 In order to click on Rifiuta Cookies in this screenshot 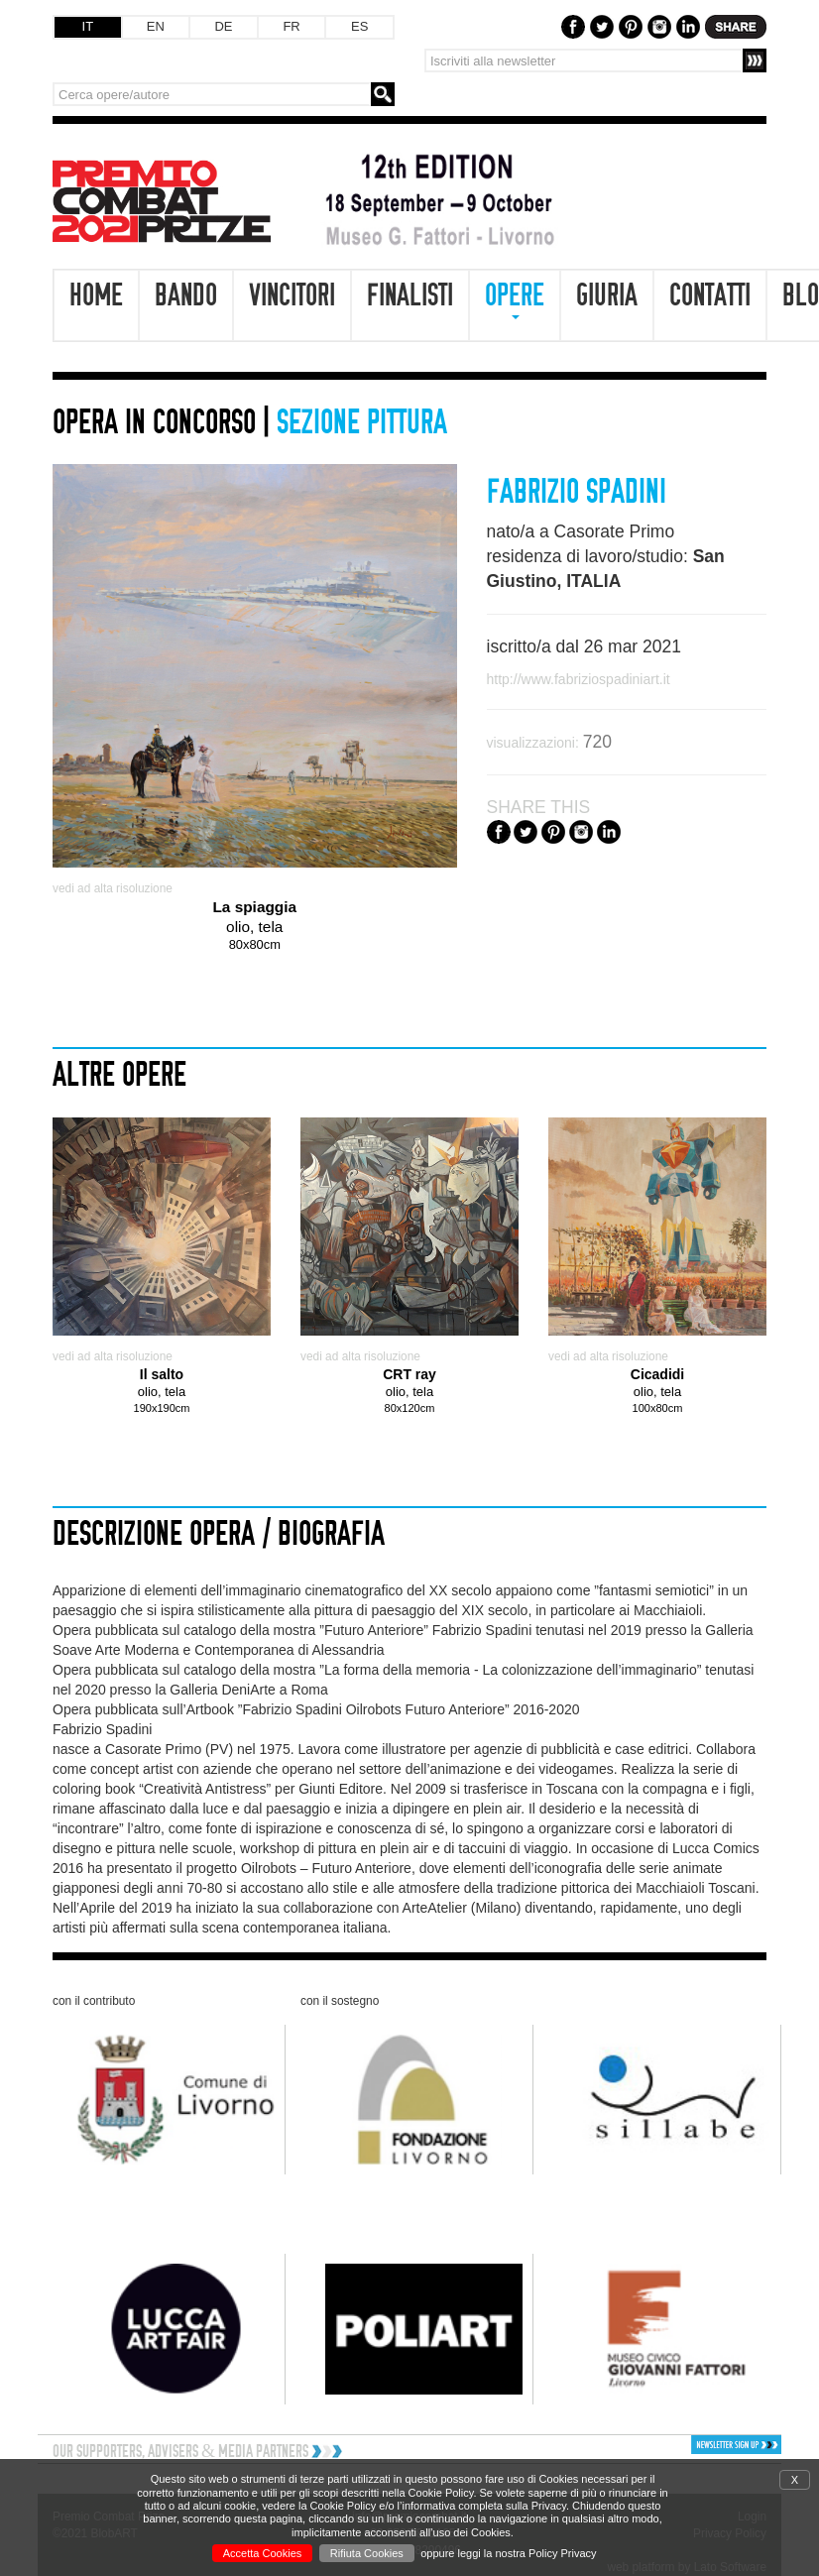, I will do `click(367, 2553)`.